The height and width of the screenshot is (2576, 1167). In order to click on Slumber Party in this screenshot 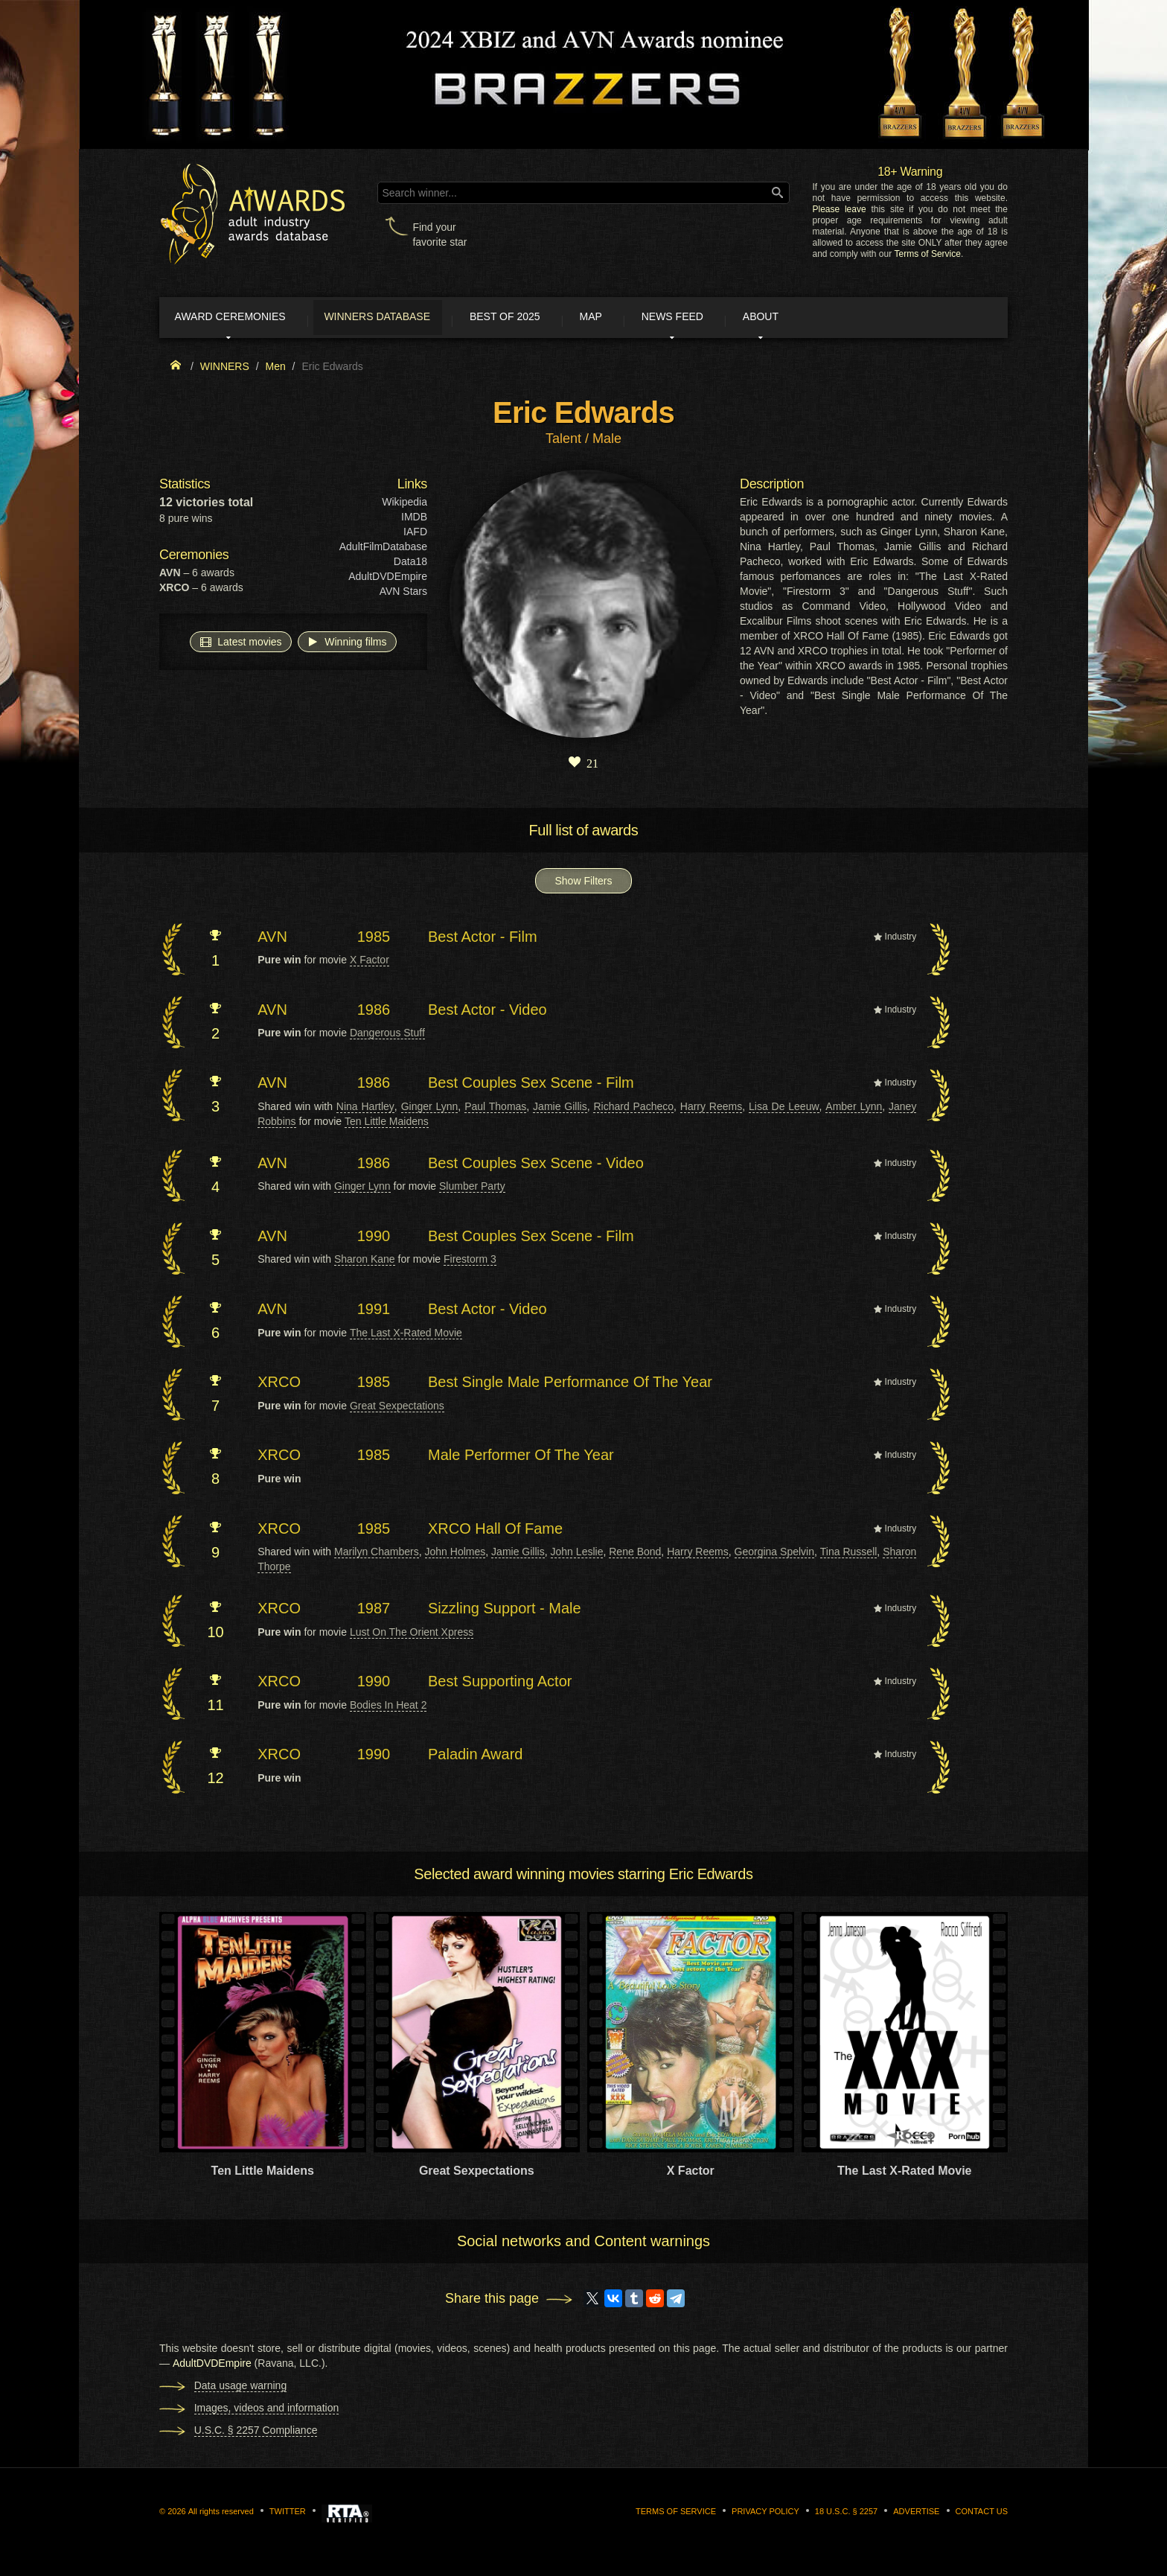, I will do `click(472, 1189)`.